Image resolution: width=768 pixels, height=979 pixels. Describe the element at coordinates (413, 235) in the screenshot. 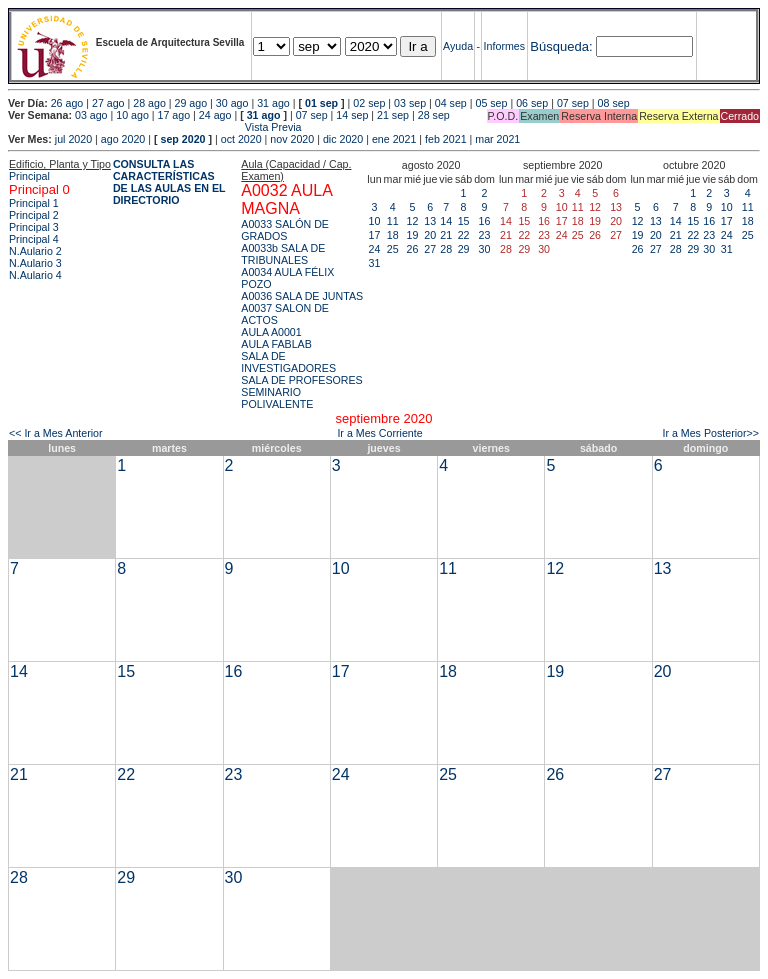

I see `19` at that location.